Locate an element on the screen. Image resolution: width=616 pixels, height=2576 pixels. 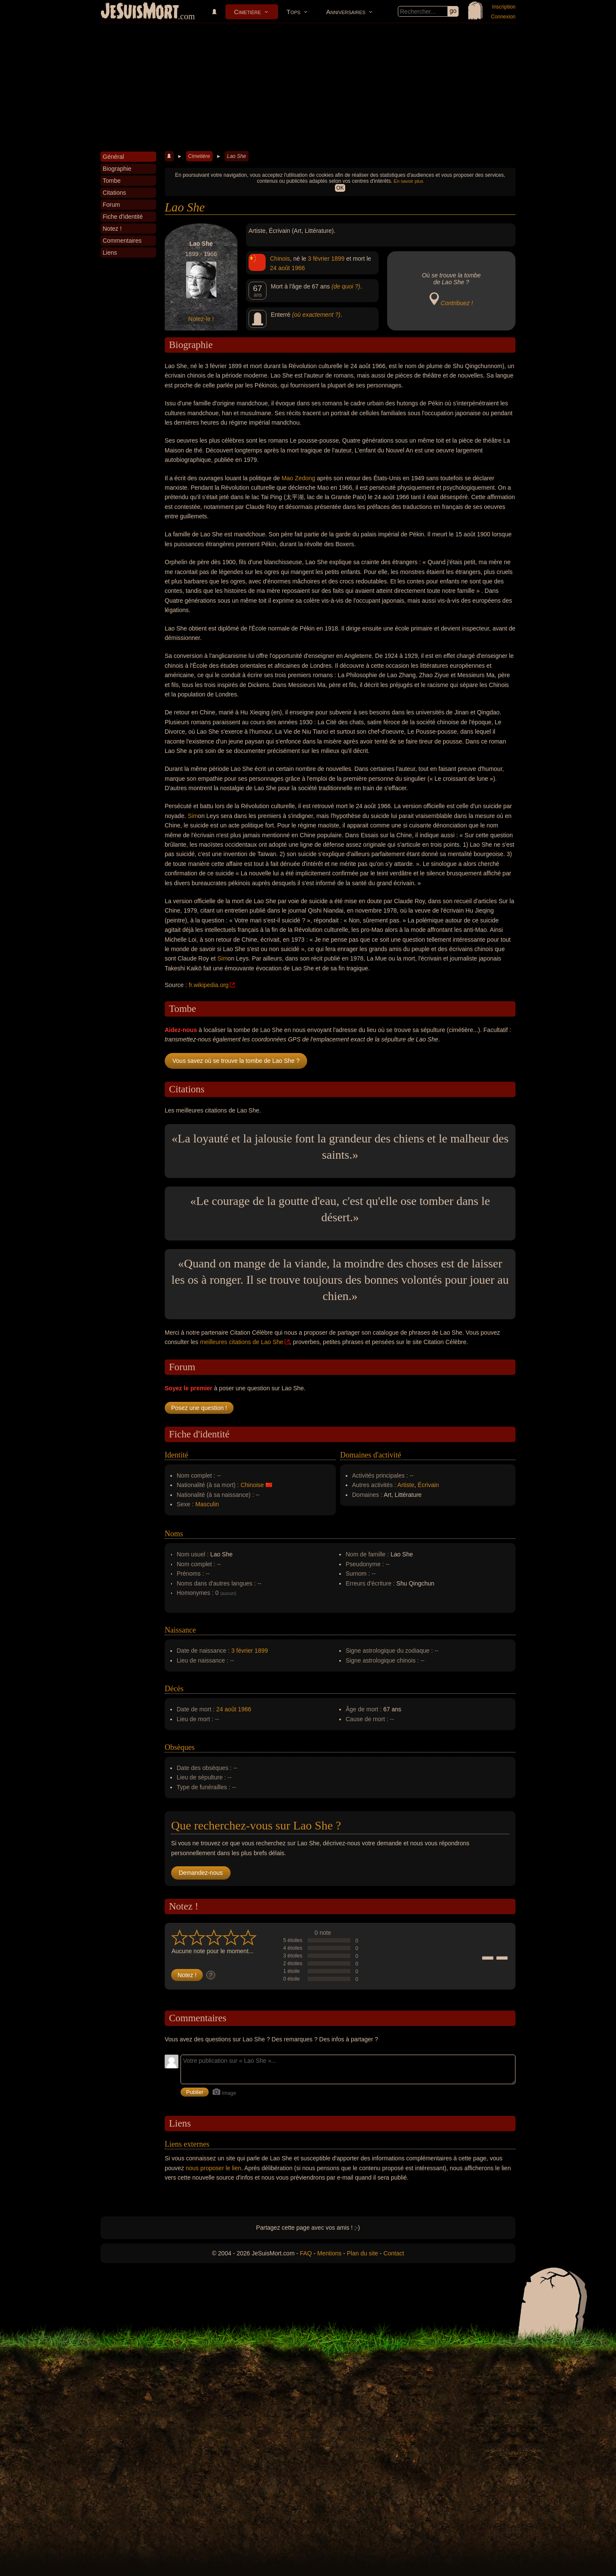
Cimetière is located at coordinates (247, 11).